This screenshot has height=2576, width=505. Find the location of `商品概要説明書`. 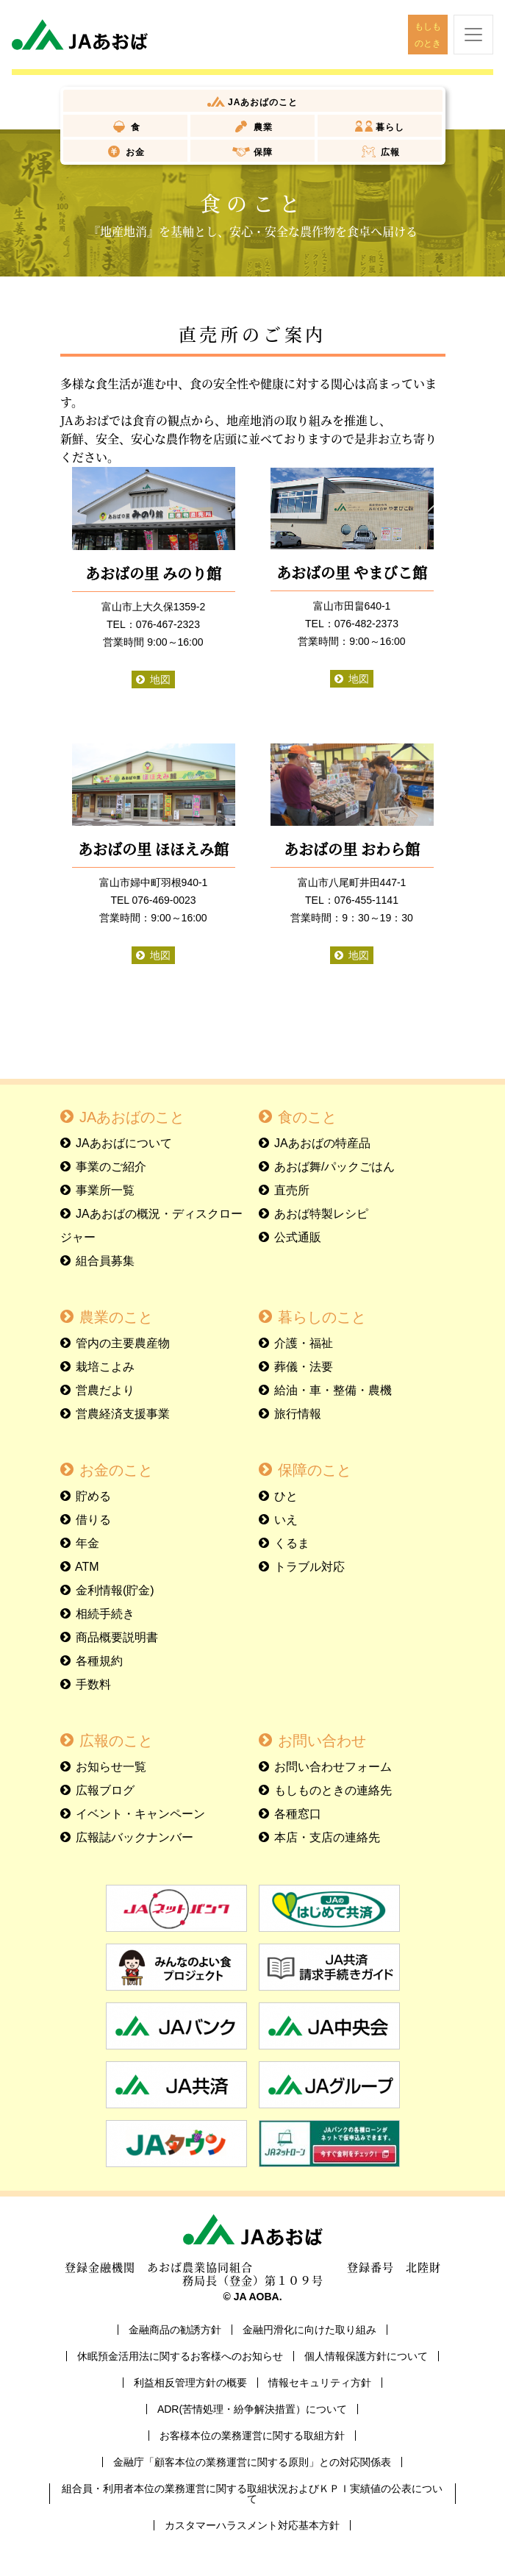

商品概要説明書 is located at coordinates (117, 1637).